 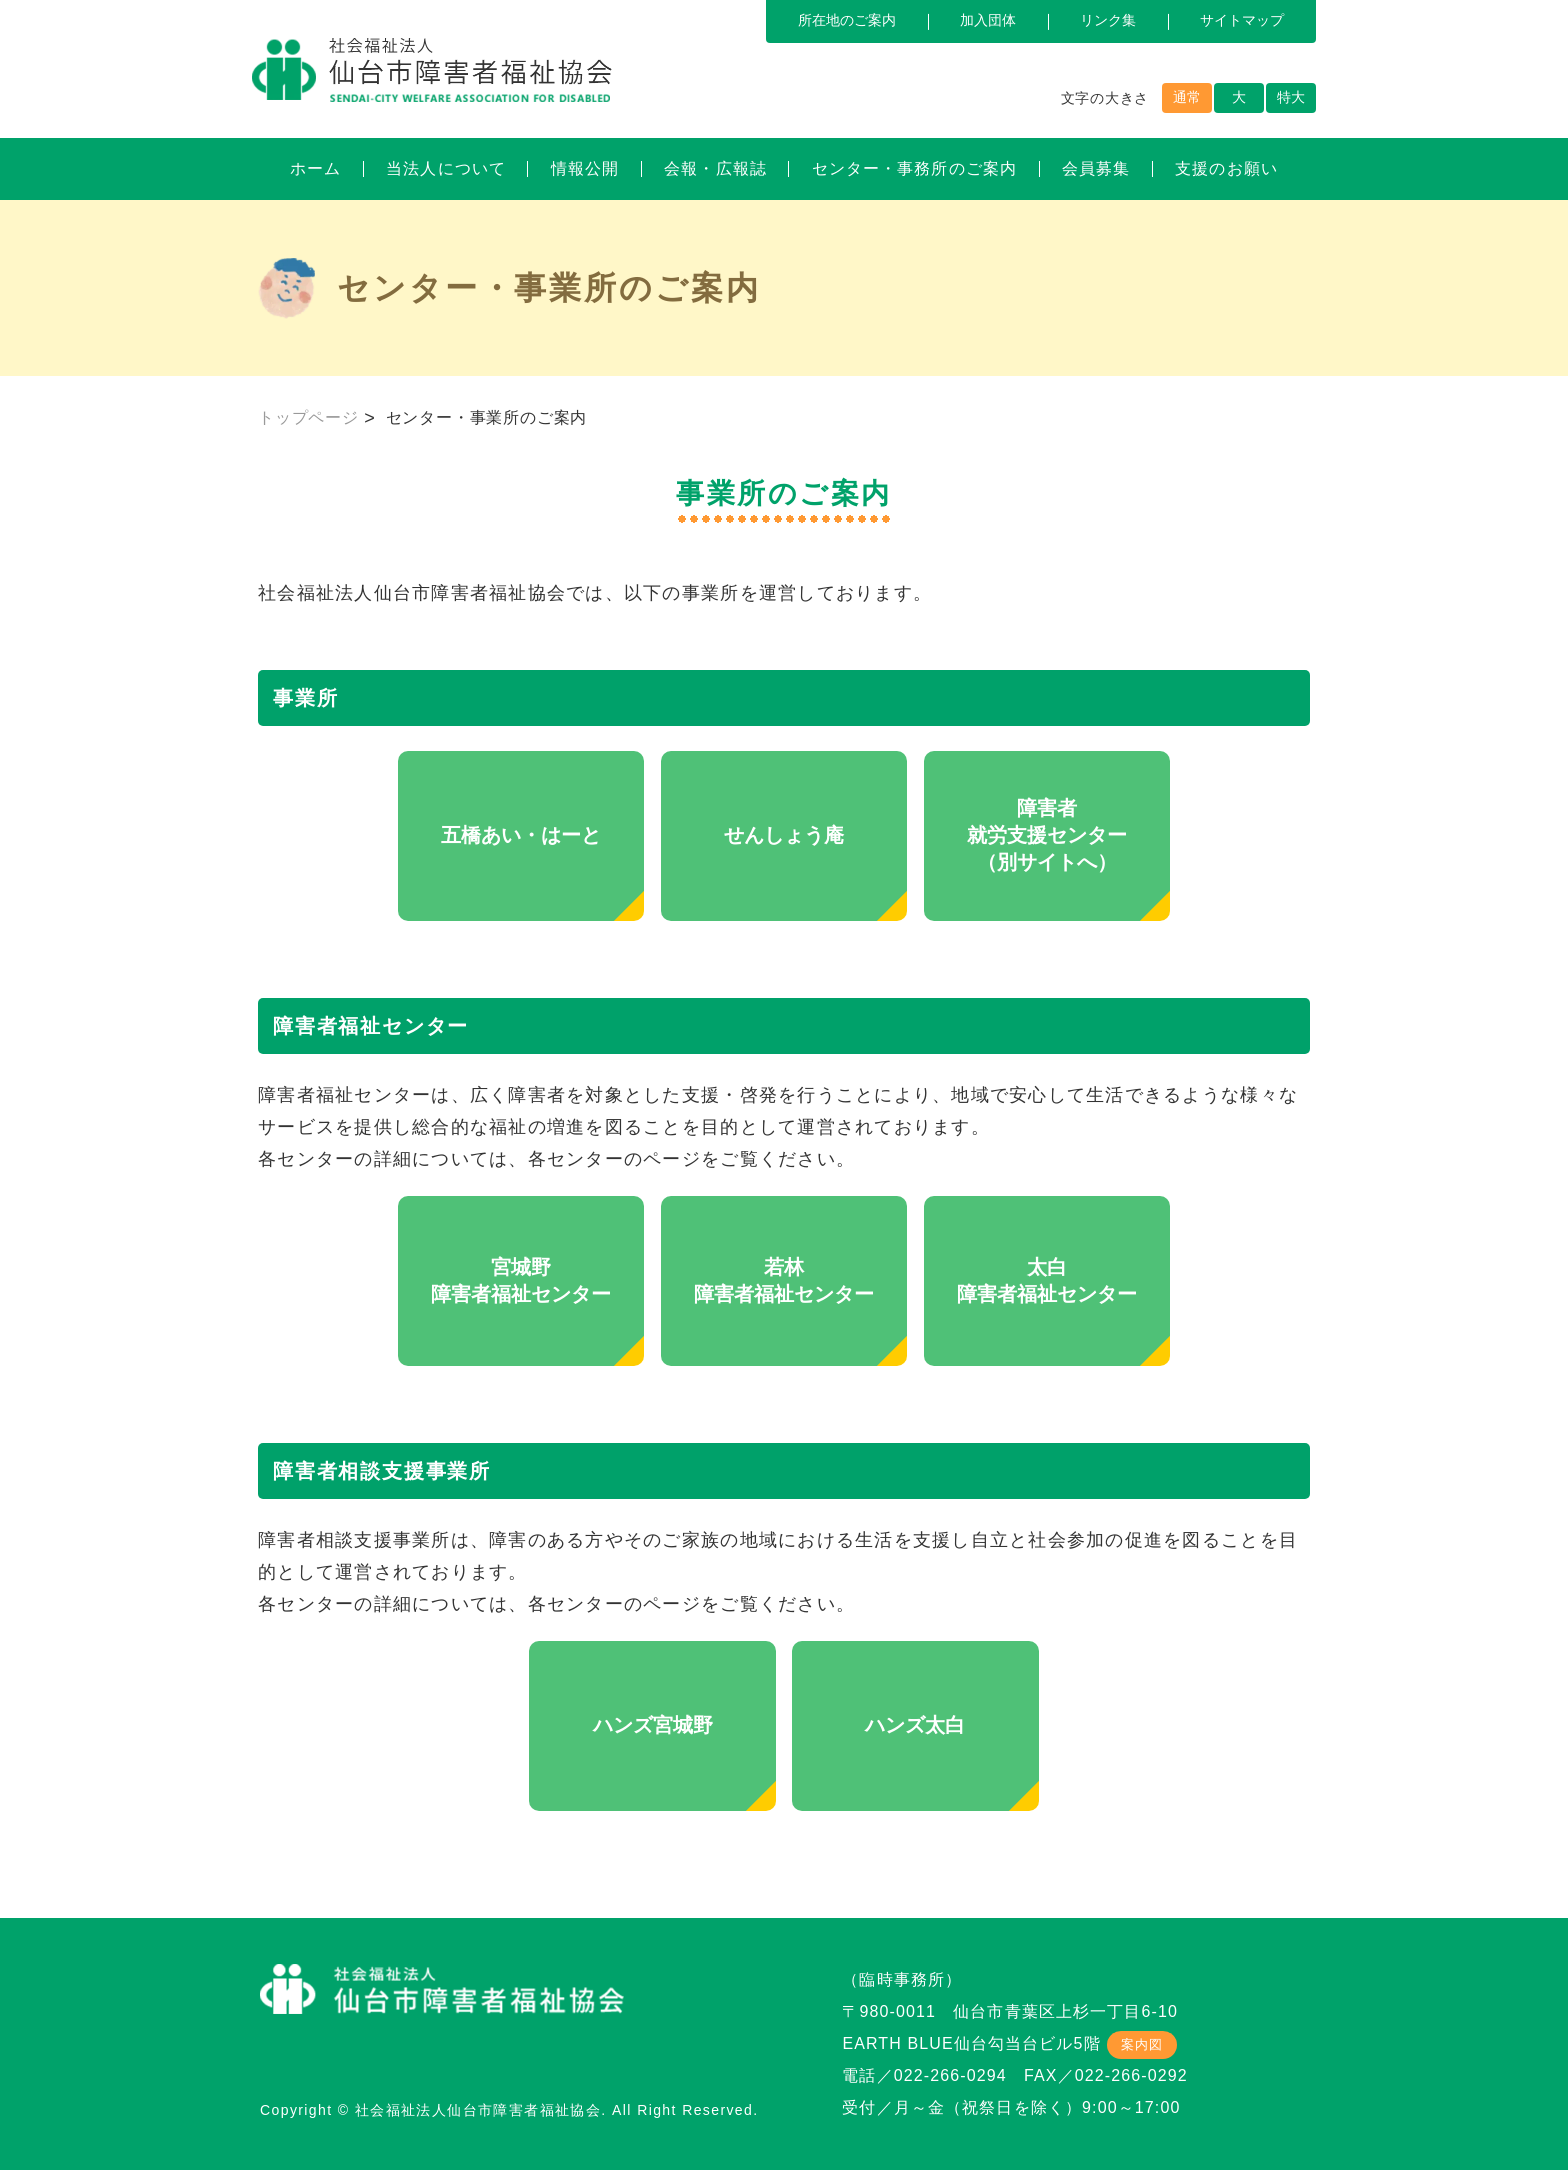 I want to click on 情報公開, so click(x=585, y=168).